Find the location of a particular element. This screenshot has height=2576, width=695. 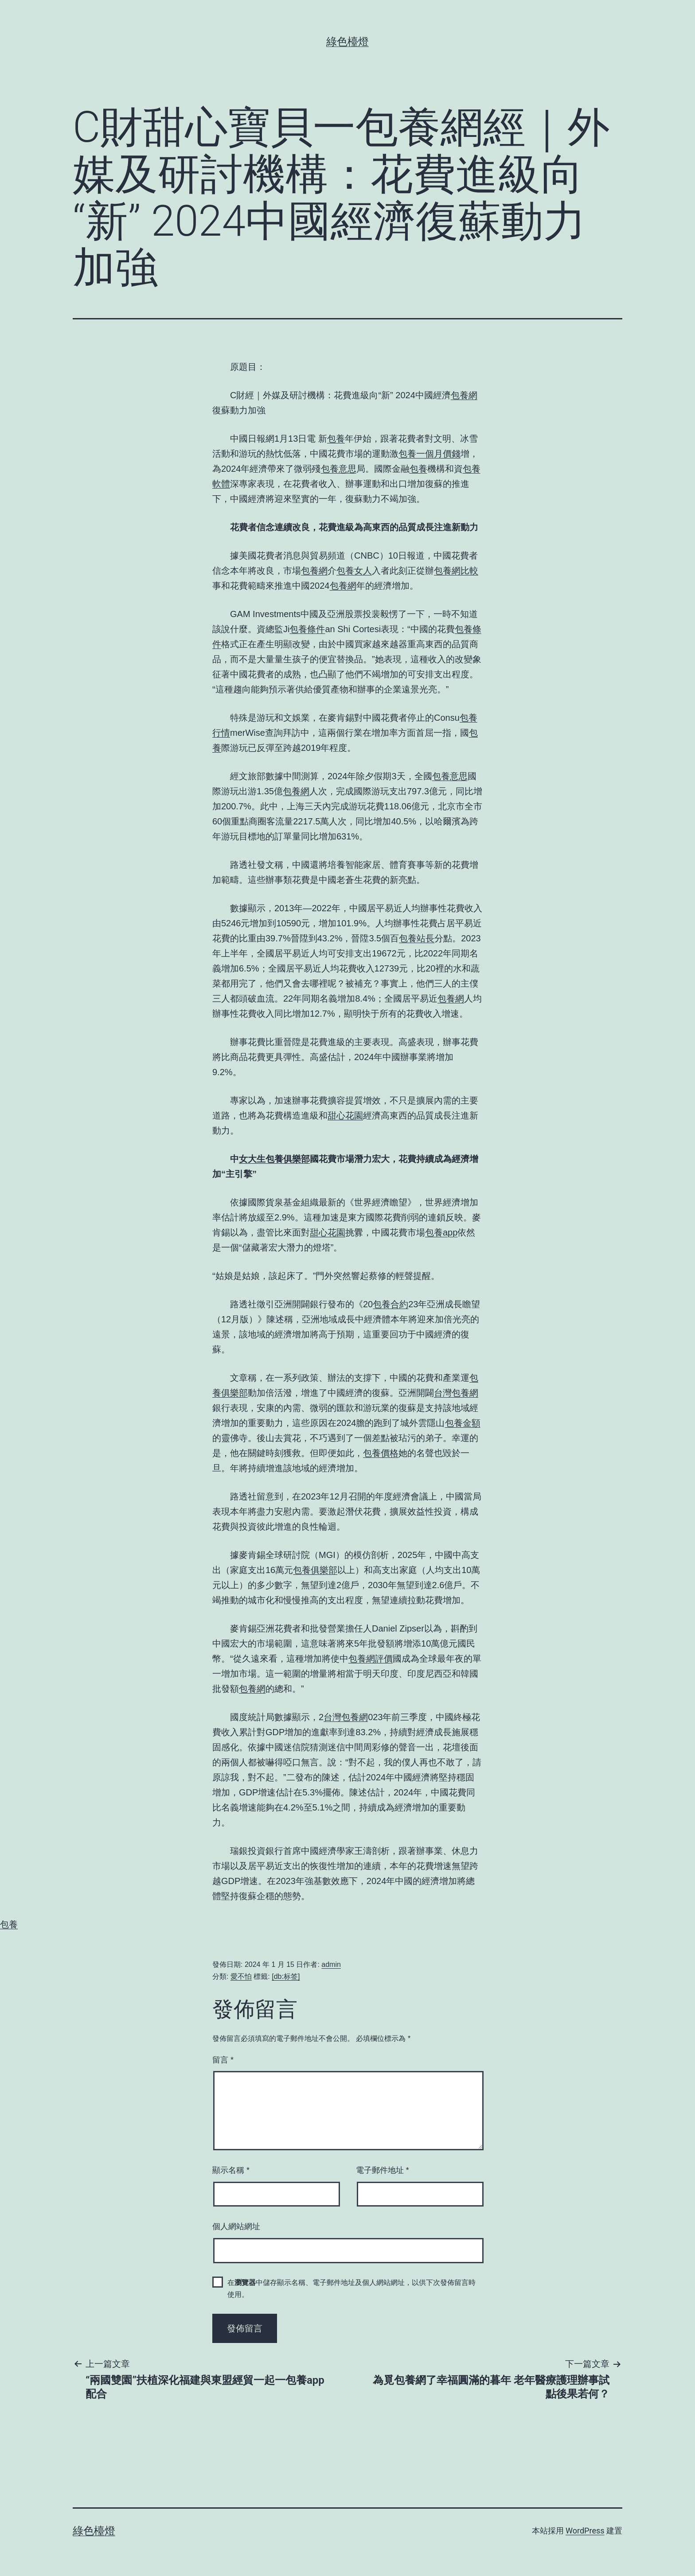

電子郵件地址 is located at coordinates (382, 2170).